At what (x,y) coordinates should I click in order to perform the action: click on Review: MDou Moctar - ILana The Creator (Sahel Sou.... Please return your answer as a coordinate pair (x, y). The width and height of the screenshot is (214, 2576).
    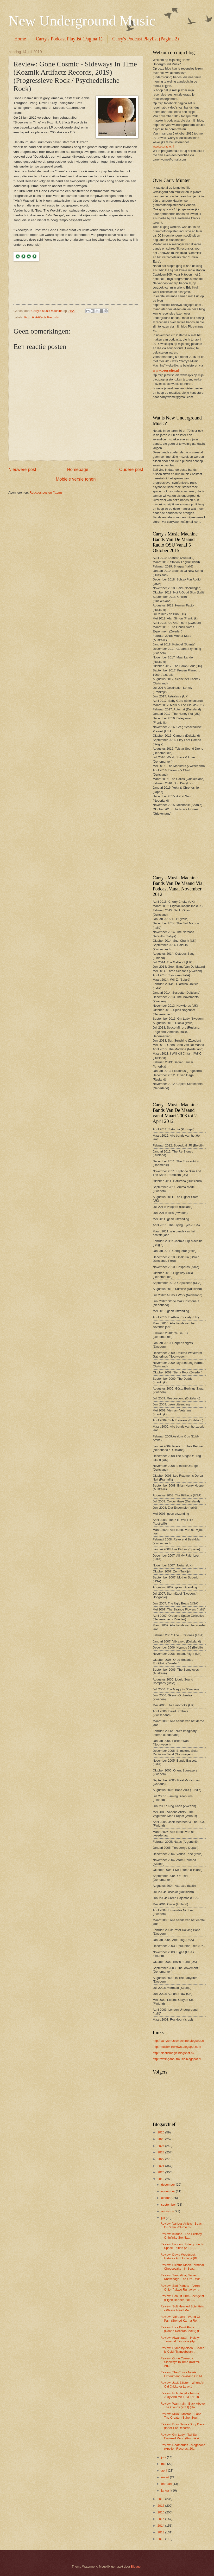
    Looking at the image, I should click on (180, 2415).